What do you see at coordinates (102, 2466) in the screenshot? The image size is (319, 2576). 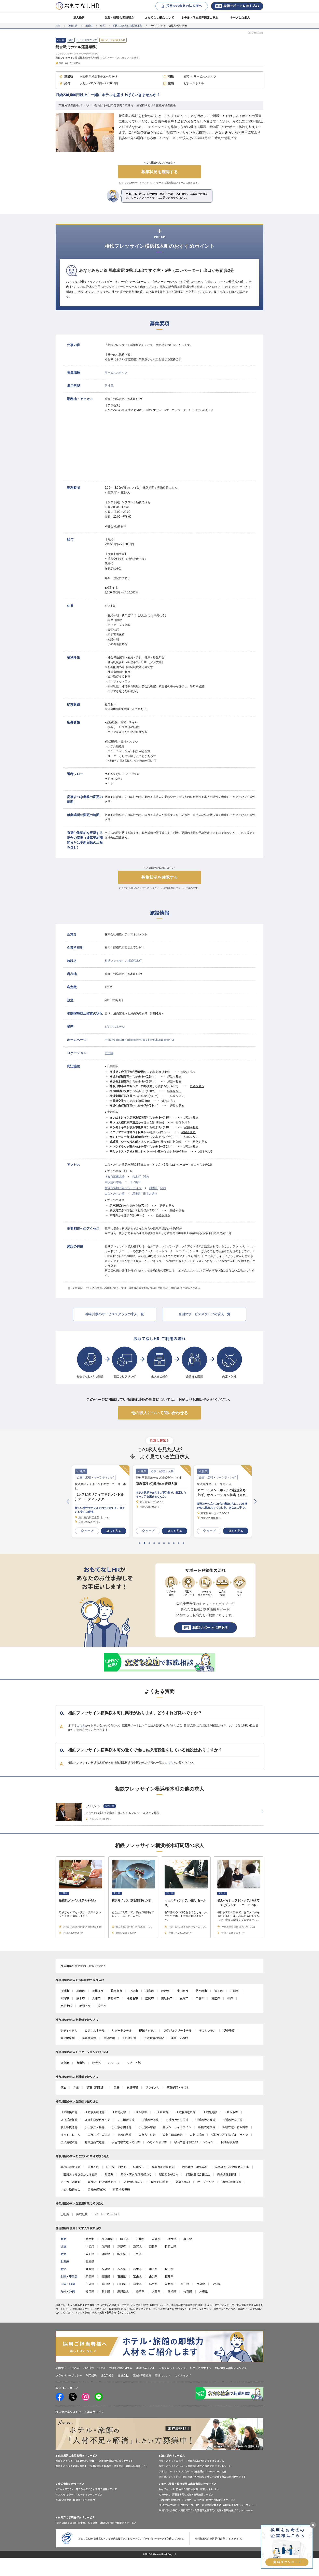 I see `保育士バンク！新卒 - 保育士・幼稚園教諭を目指す「学生向け」就職活動情報サイト` at bounding box center [102, 2466].